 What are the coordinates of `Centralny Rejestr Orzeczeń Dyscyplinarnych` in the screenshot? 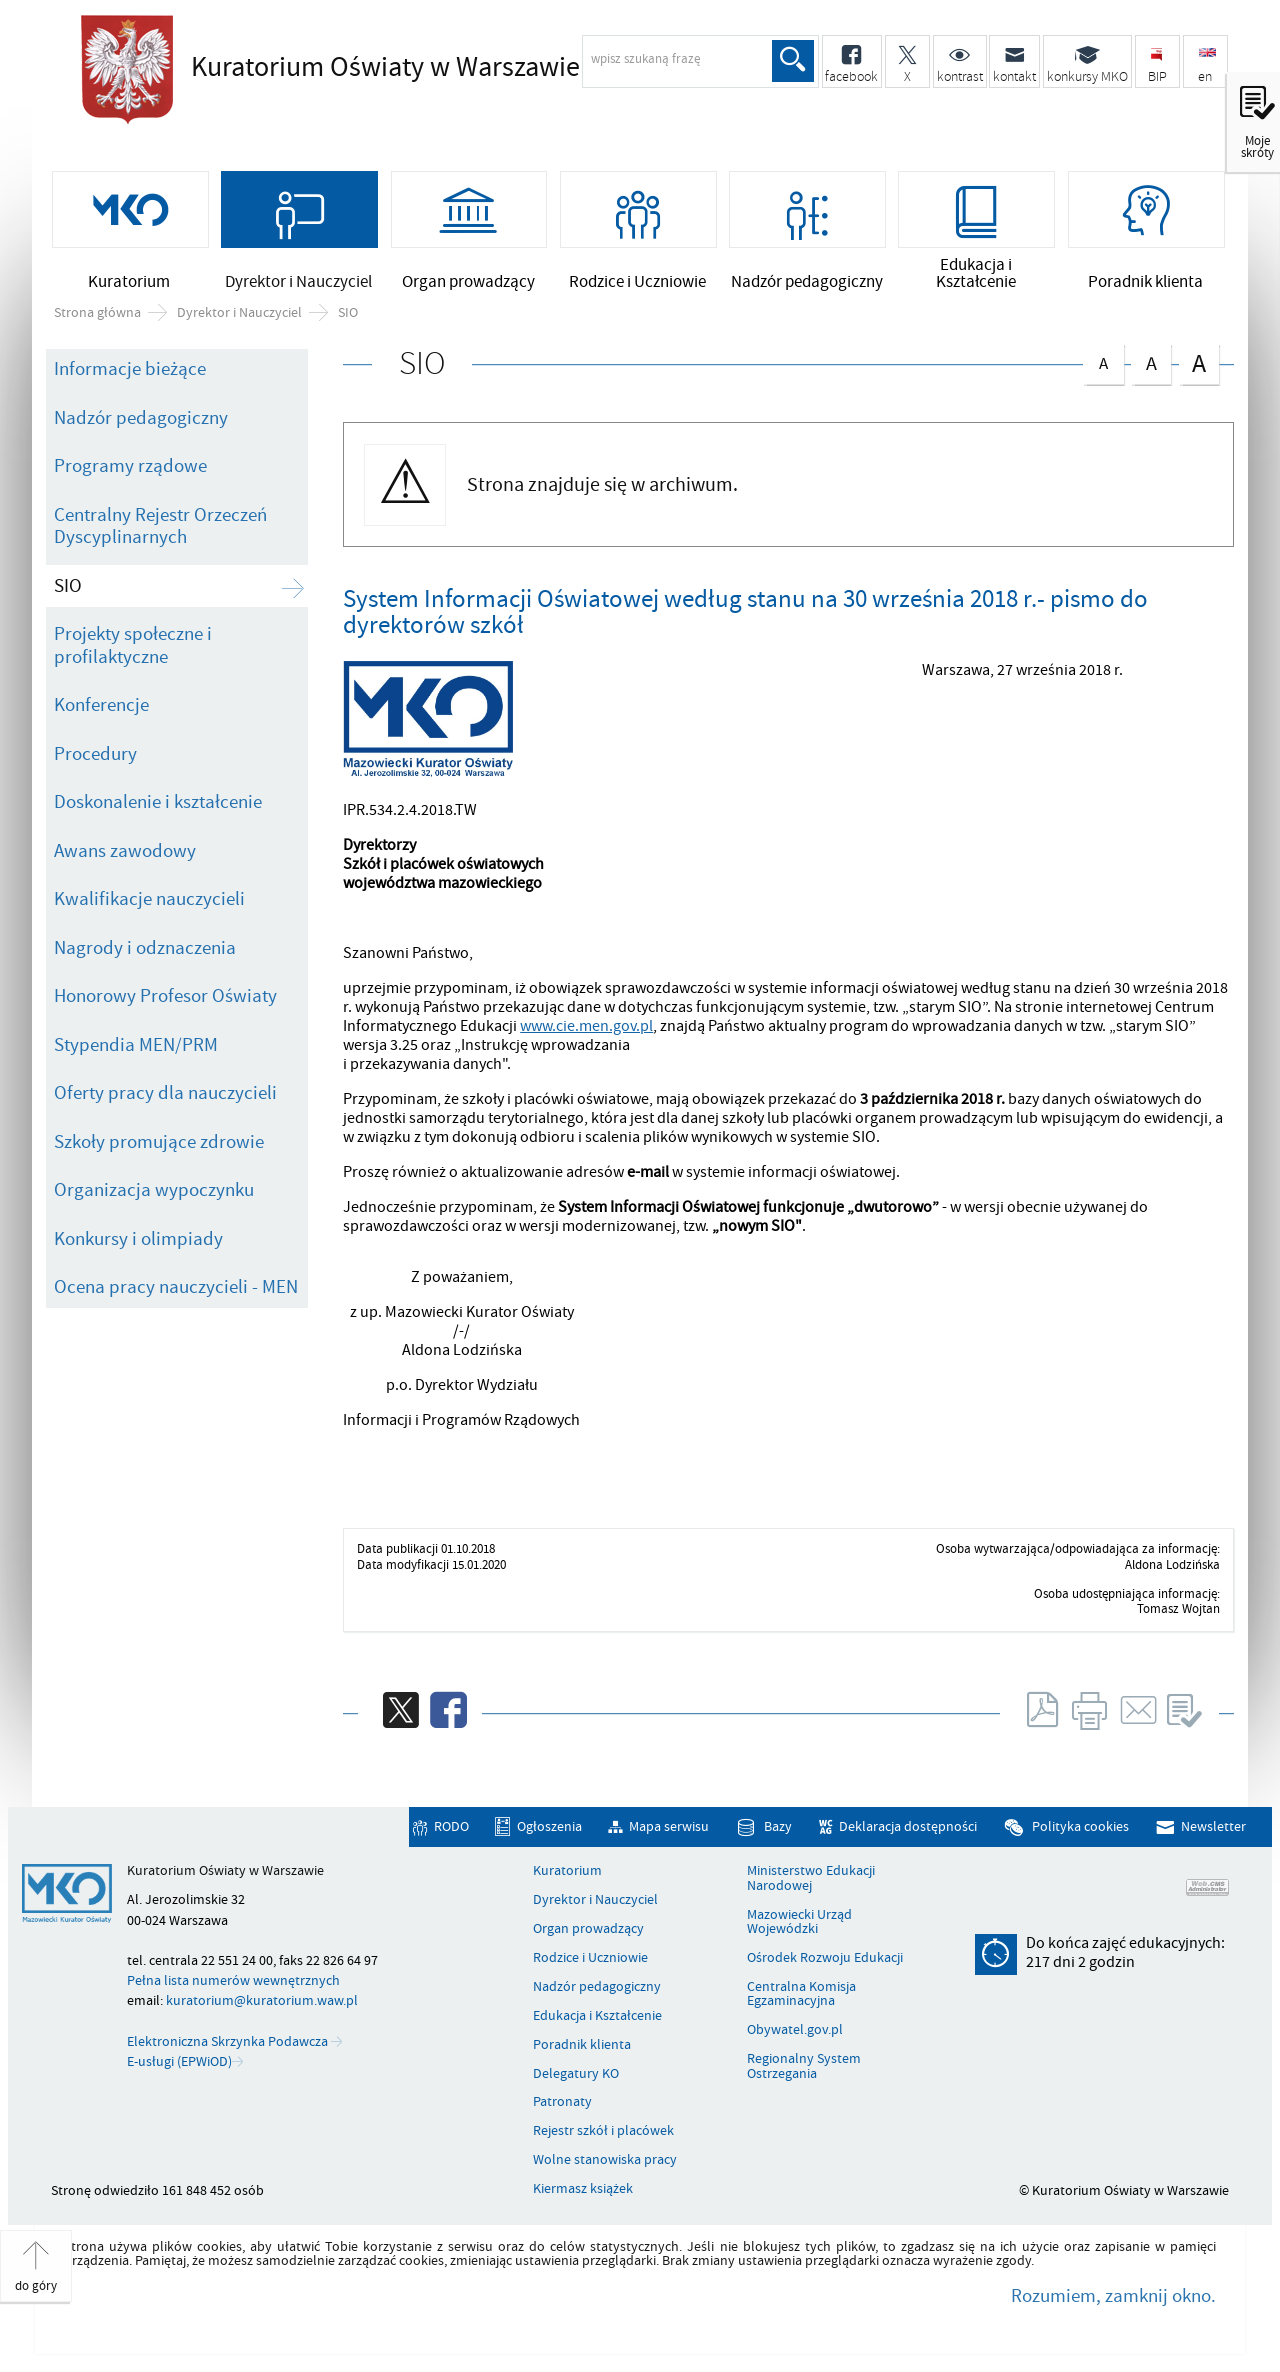 It's located at (160, 530).